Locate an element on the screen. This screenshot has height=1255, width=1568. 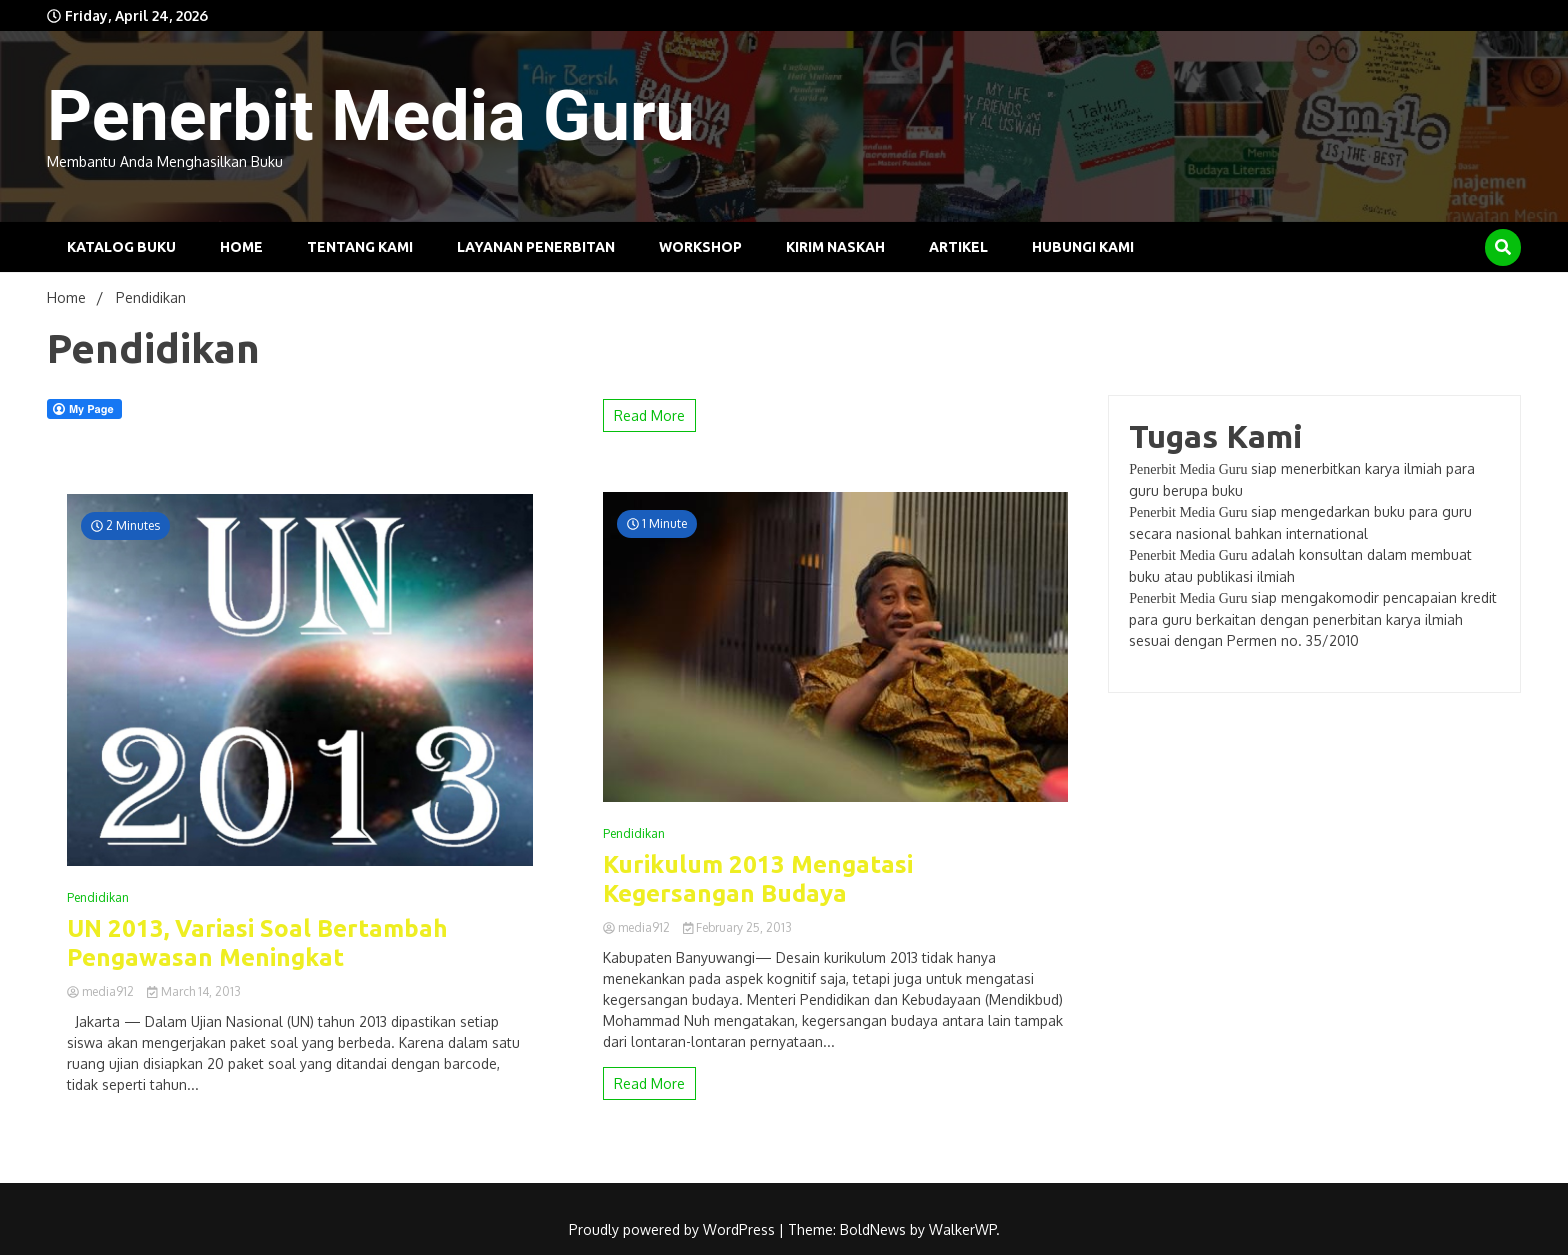
UN 2013, Variasi Soal Bertambah Pengawasan Meningkat is located at coordinates (257, 943).